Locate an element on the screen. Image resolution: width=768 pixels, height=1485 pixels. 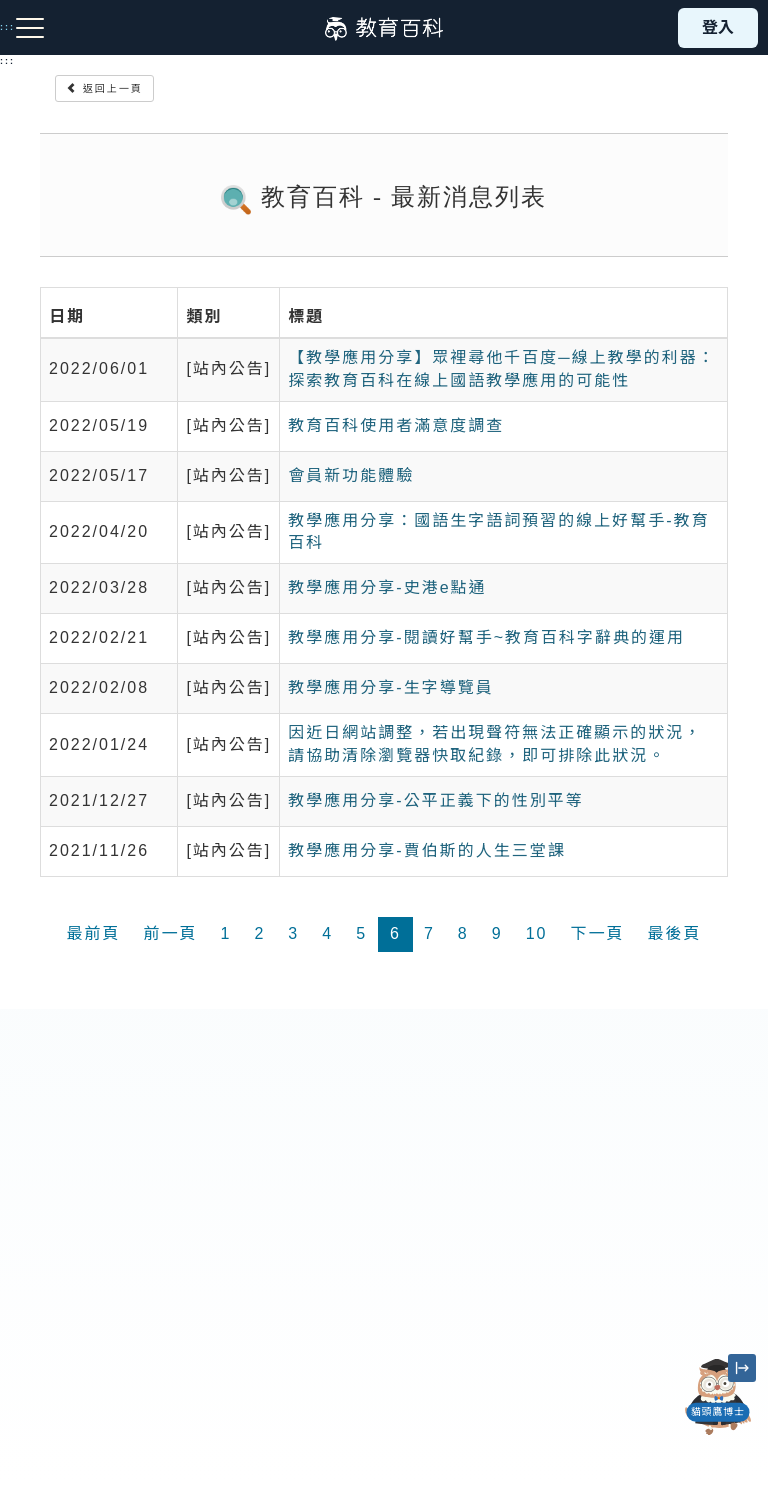
教育百科使用者滿意度調查 is located at coordinates (396, 425).